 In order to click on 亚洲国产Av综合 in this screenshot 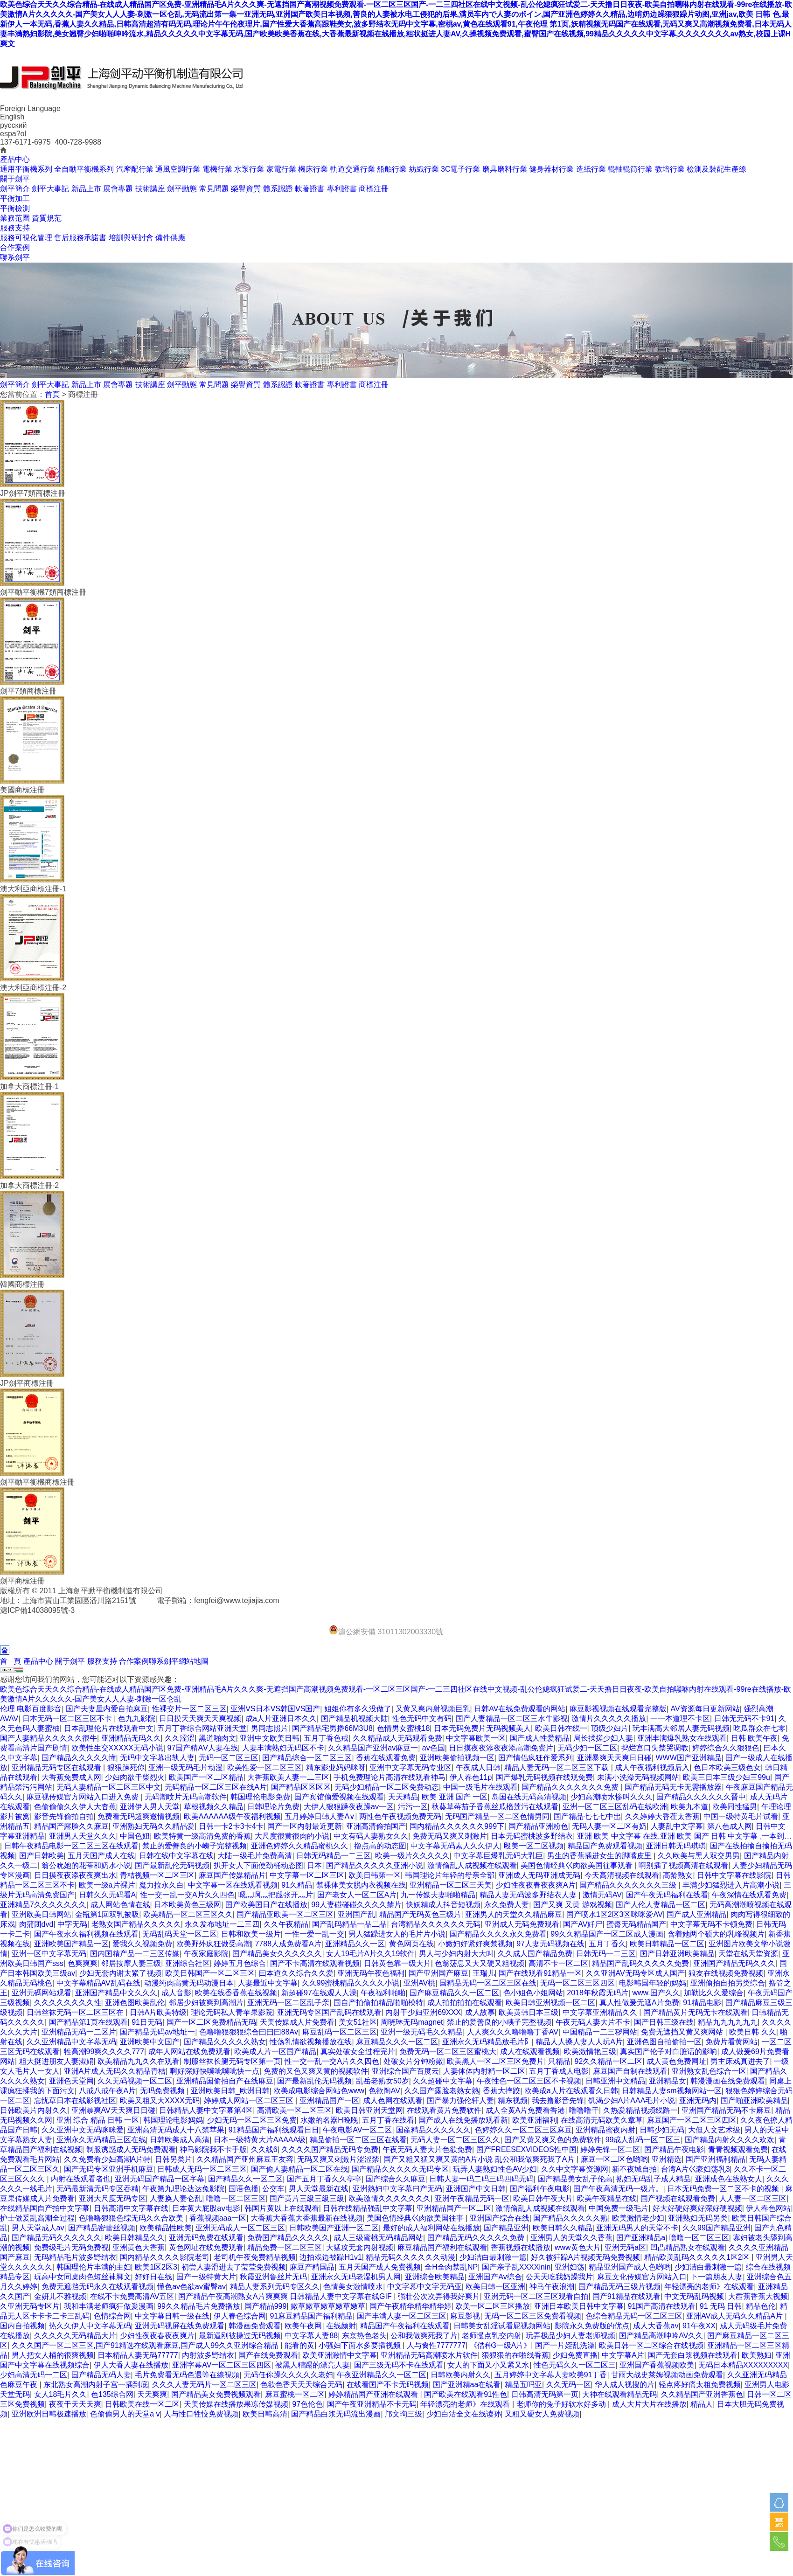, I will do `click(495, 2277)`.